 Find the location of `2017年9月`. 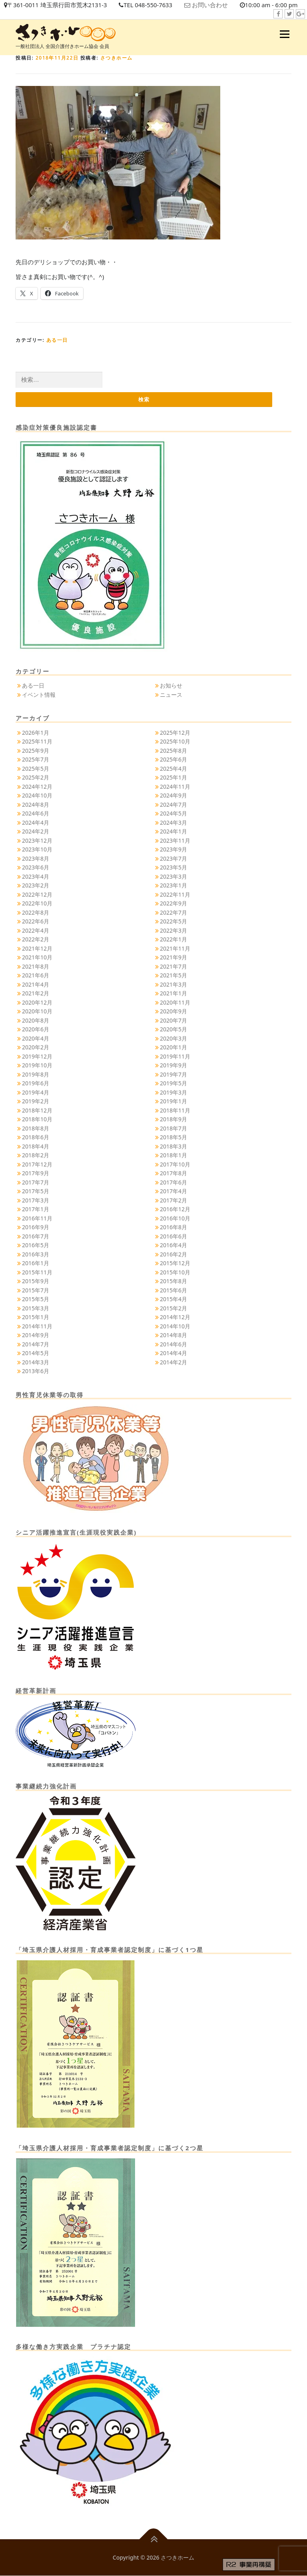

2017年9月 is located at coordinates (35, 1173).